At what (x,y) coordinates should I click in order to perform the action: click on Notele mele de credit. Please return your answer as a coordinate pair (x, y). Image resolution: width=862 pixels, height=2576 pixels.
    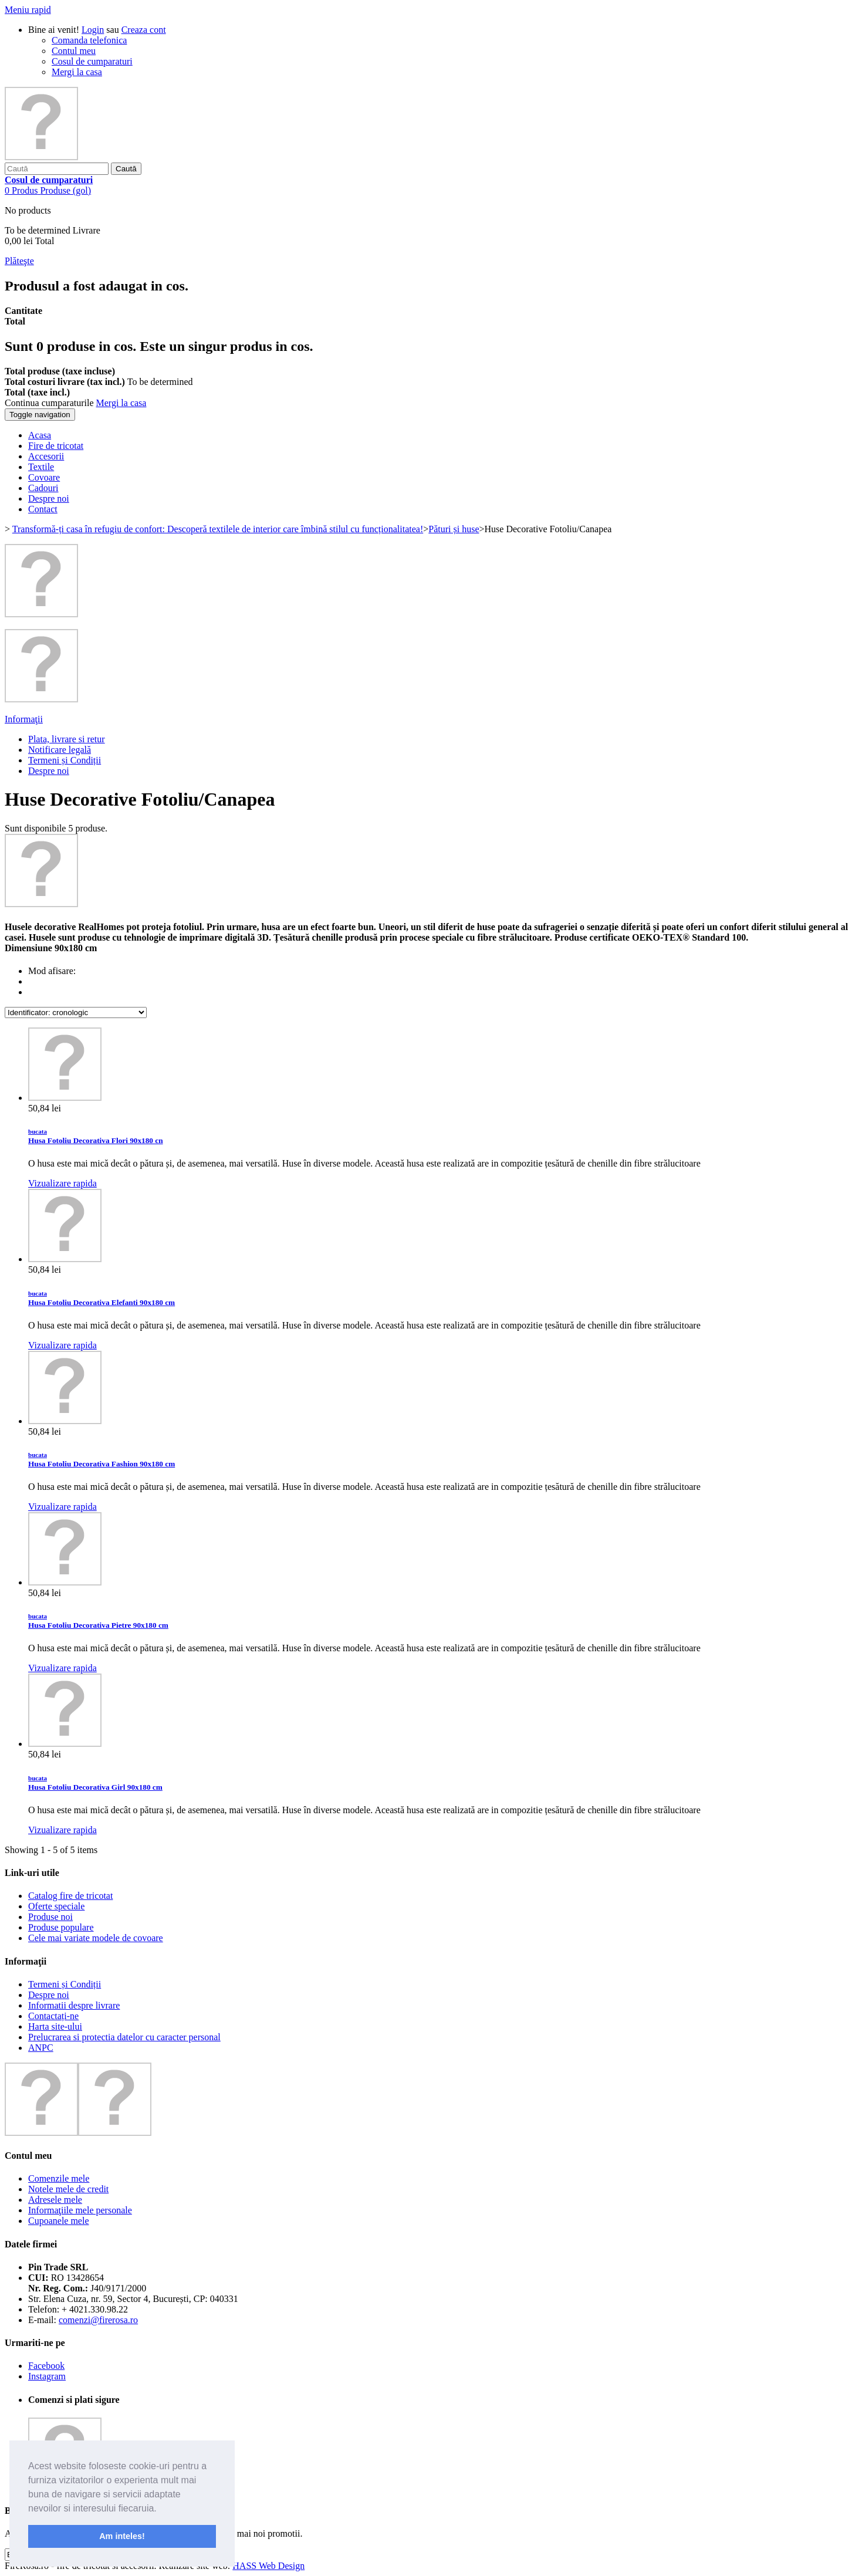
    Looking at the image, I should click on (68, 2189).